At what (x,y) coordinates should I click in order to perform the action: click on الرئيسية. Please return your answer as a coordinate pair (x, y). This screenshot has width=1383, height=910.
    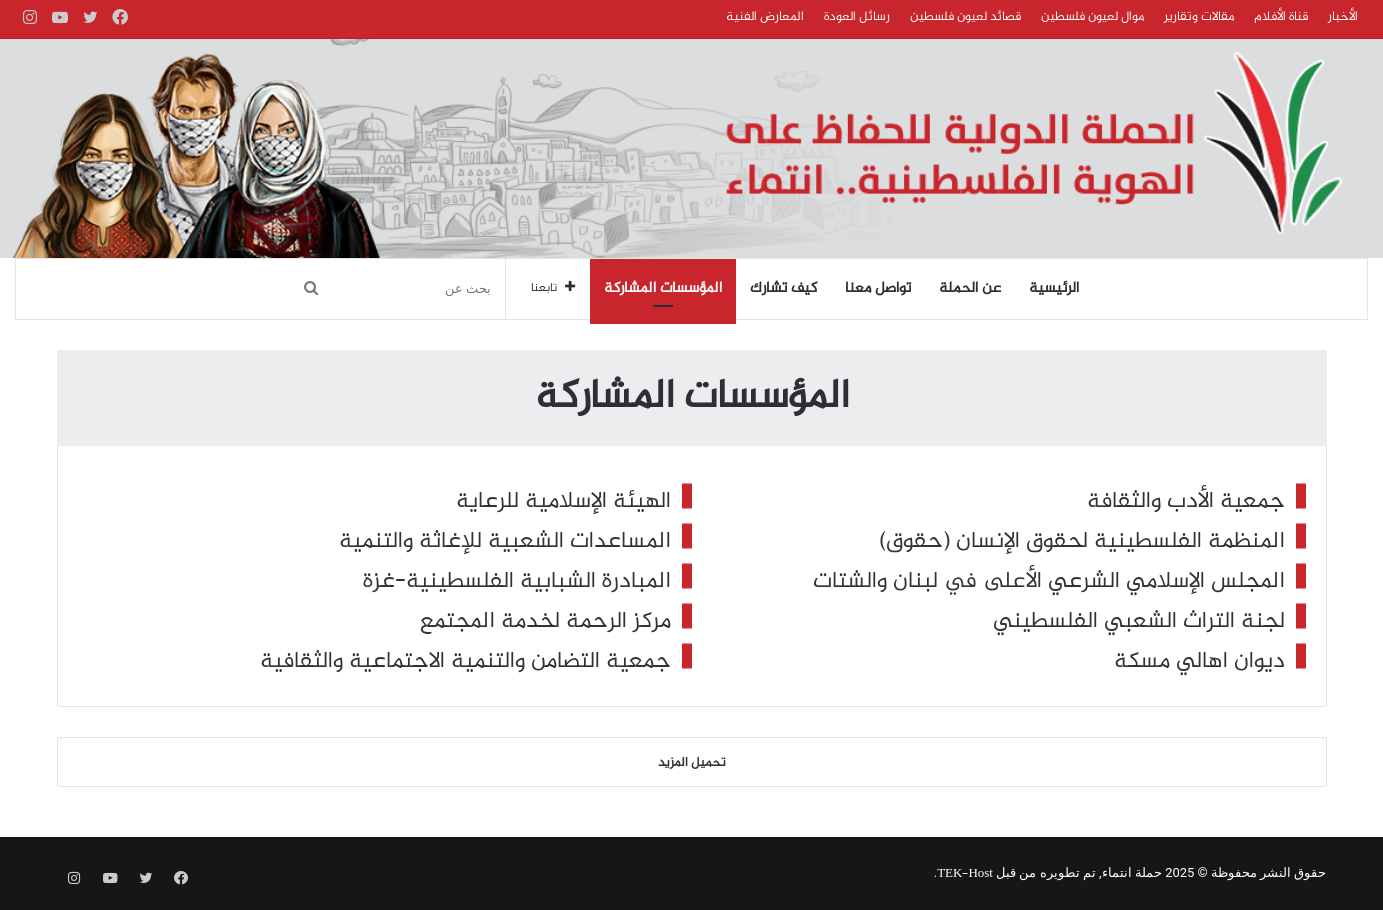
    Looking at the image, I should click on (1054, 289).